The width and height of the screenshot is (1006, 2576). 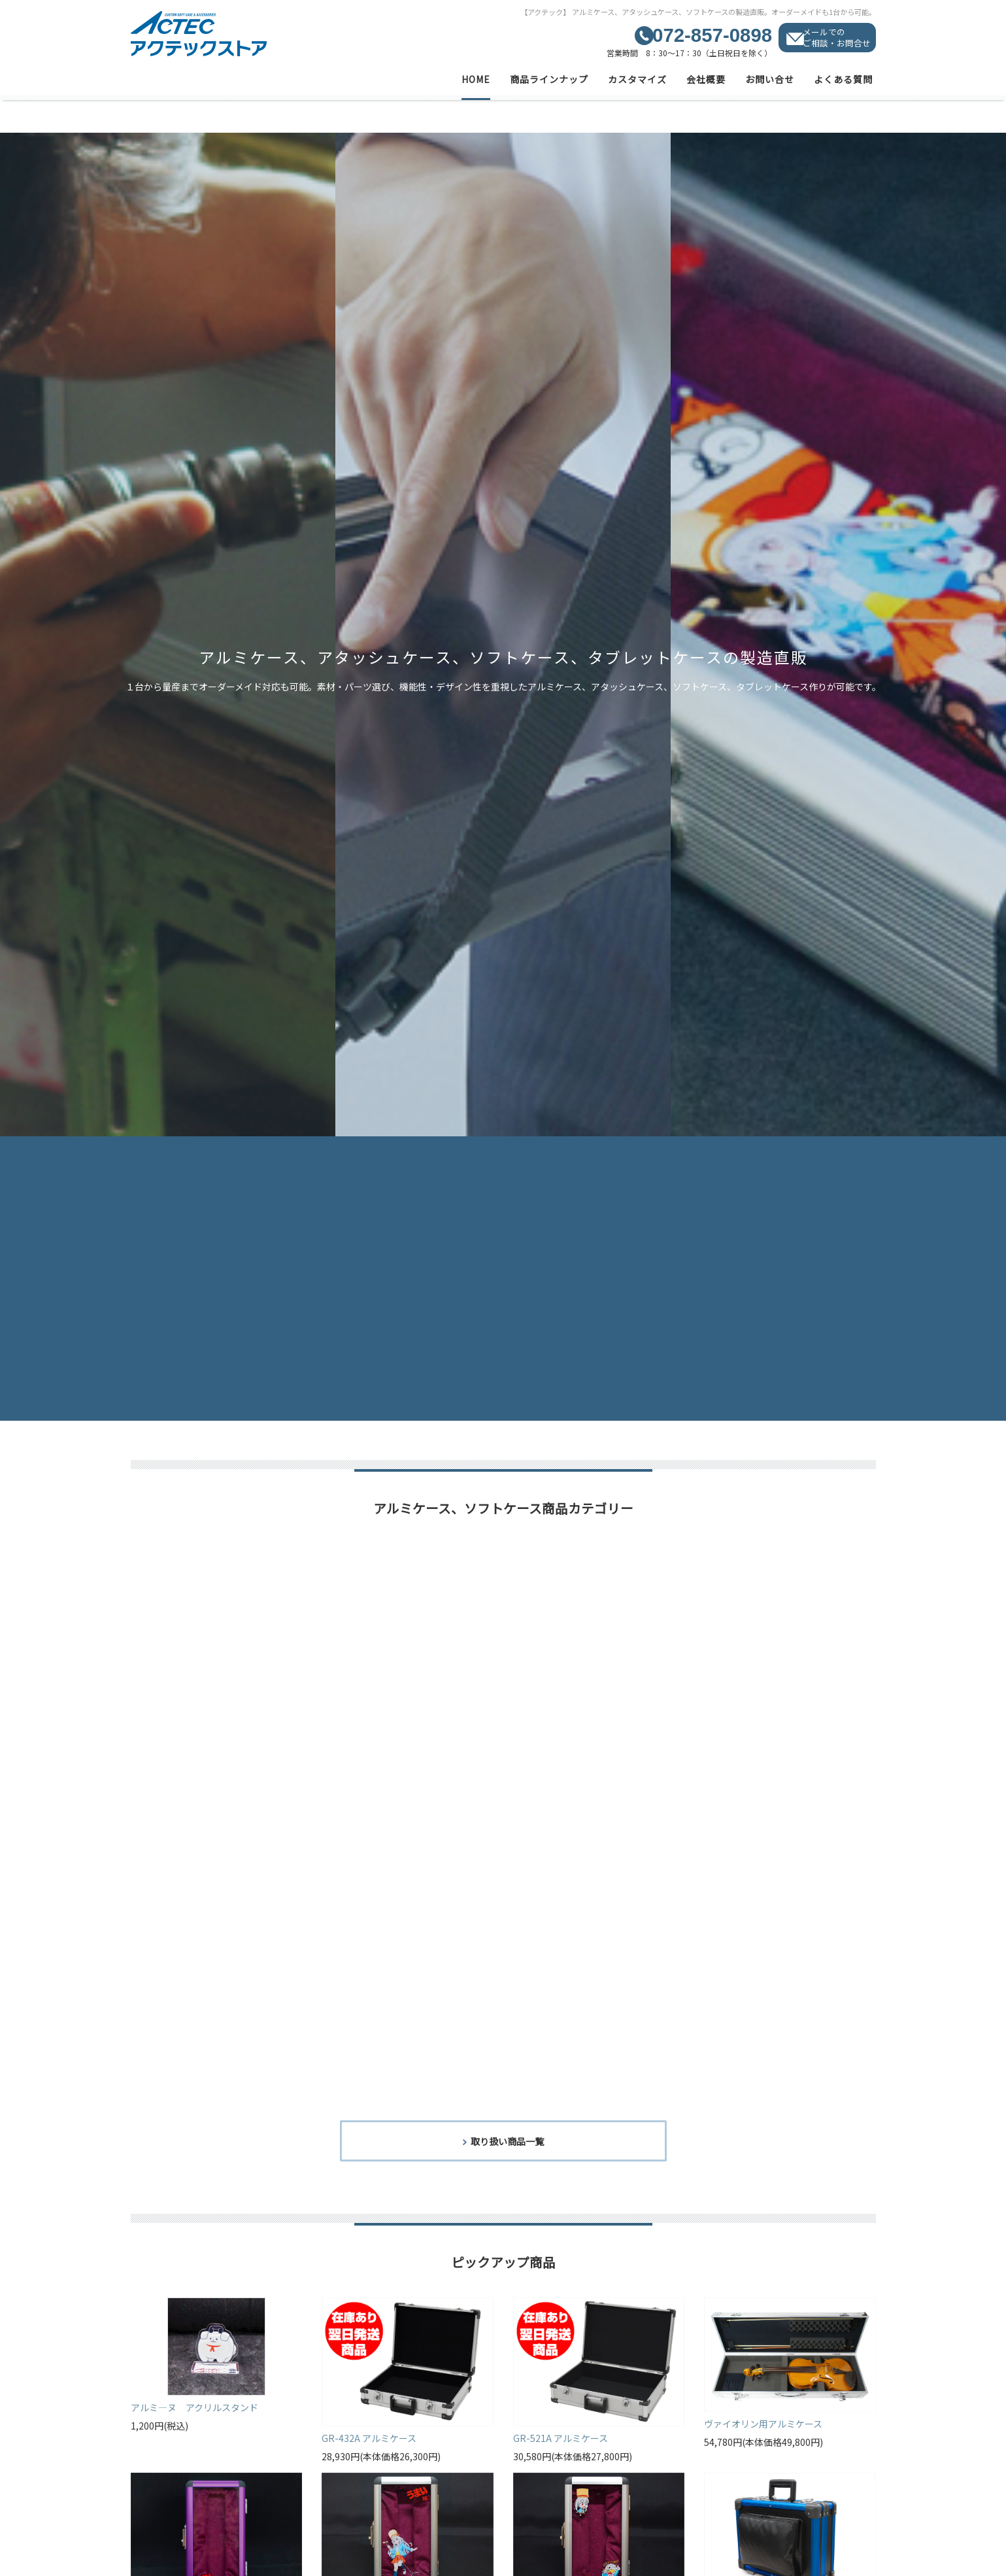 I want to click on 会社概要, so click(x=706, y=79).